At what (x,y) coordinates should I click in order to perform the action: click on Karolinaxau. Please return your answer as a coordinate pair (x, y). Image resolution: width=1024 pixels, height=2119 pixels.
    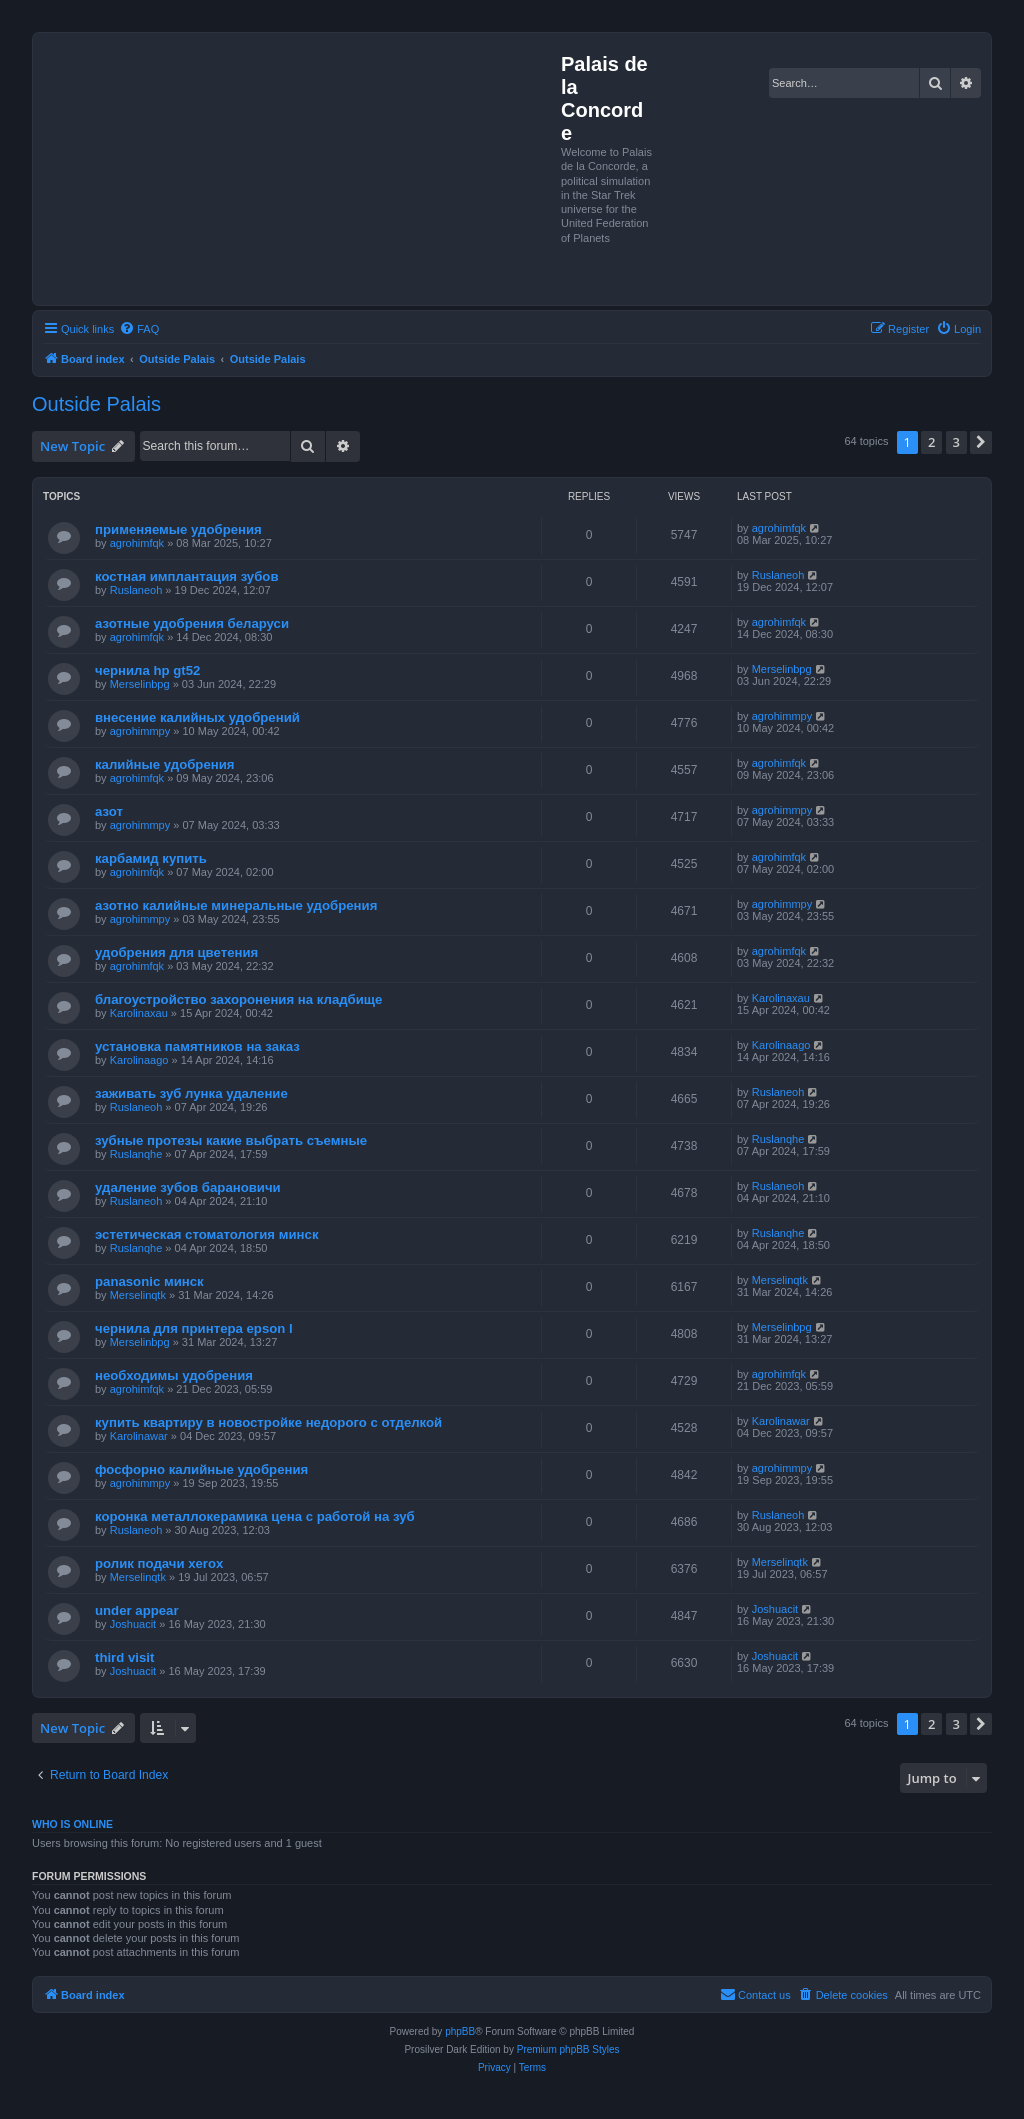
    Looking at the image, I should click on (139, 1013).